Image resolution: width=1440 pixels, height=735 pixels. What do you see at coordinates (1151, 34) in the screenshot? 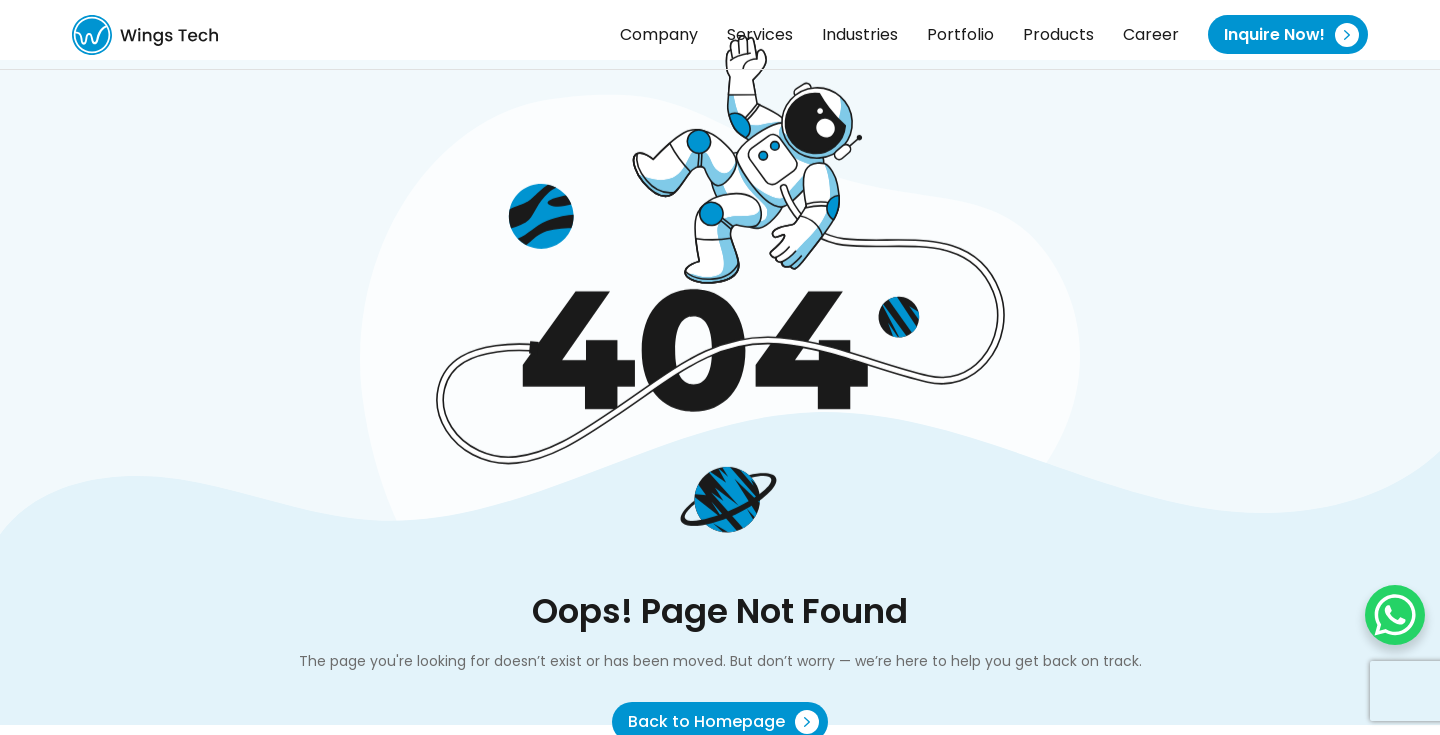
I see `Career` at bounding box center [1151, 34].